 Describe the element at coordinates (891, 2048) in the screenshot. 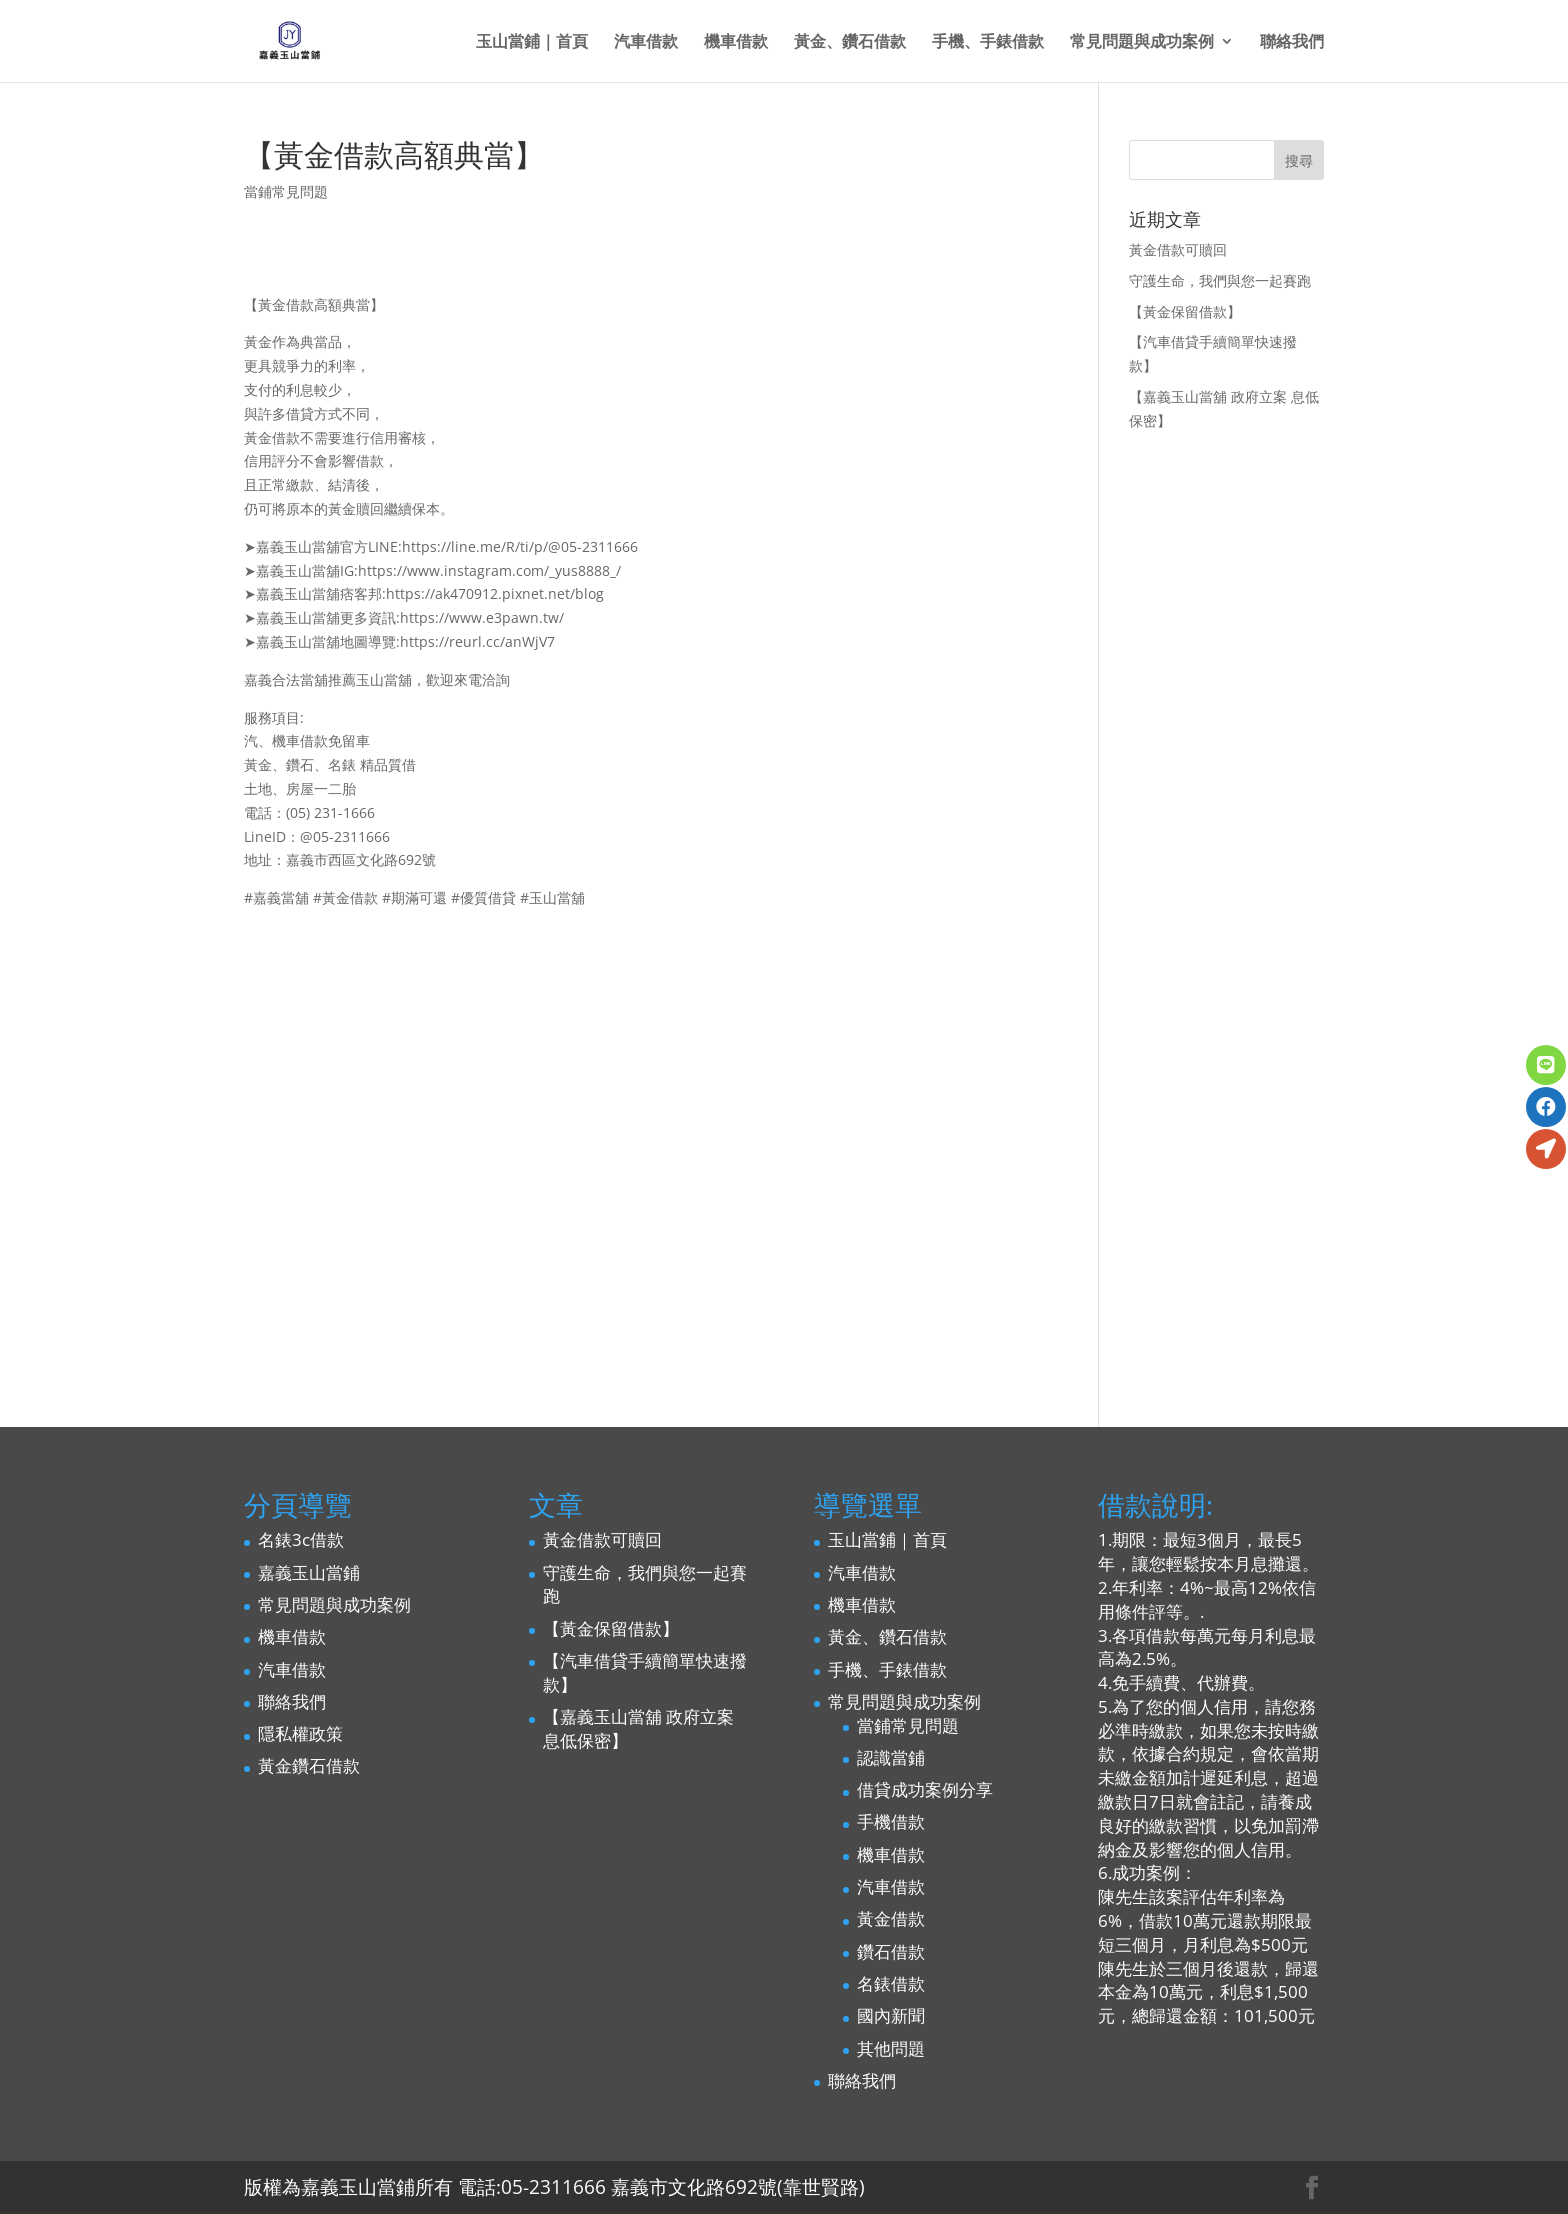

I see `其他問題` at that location.